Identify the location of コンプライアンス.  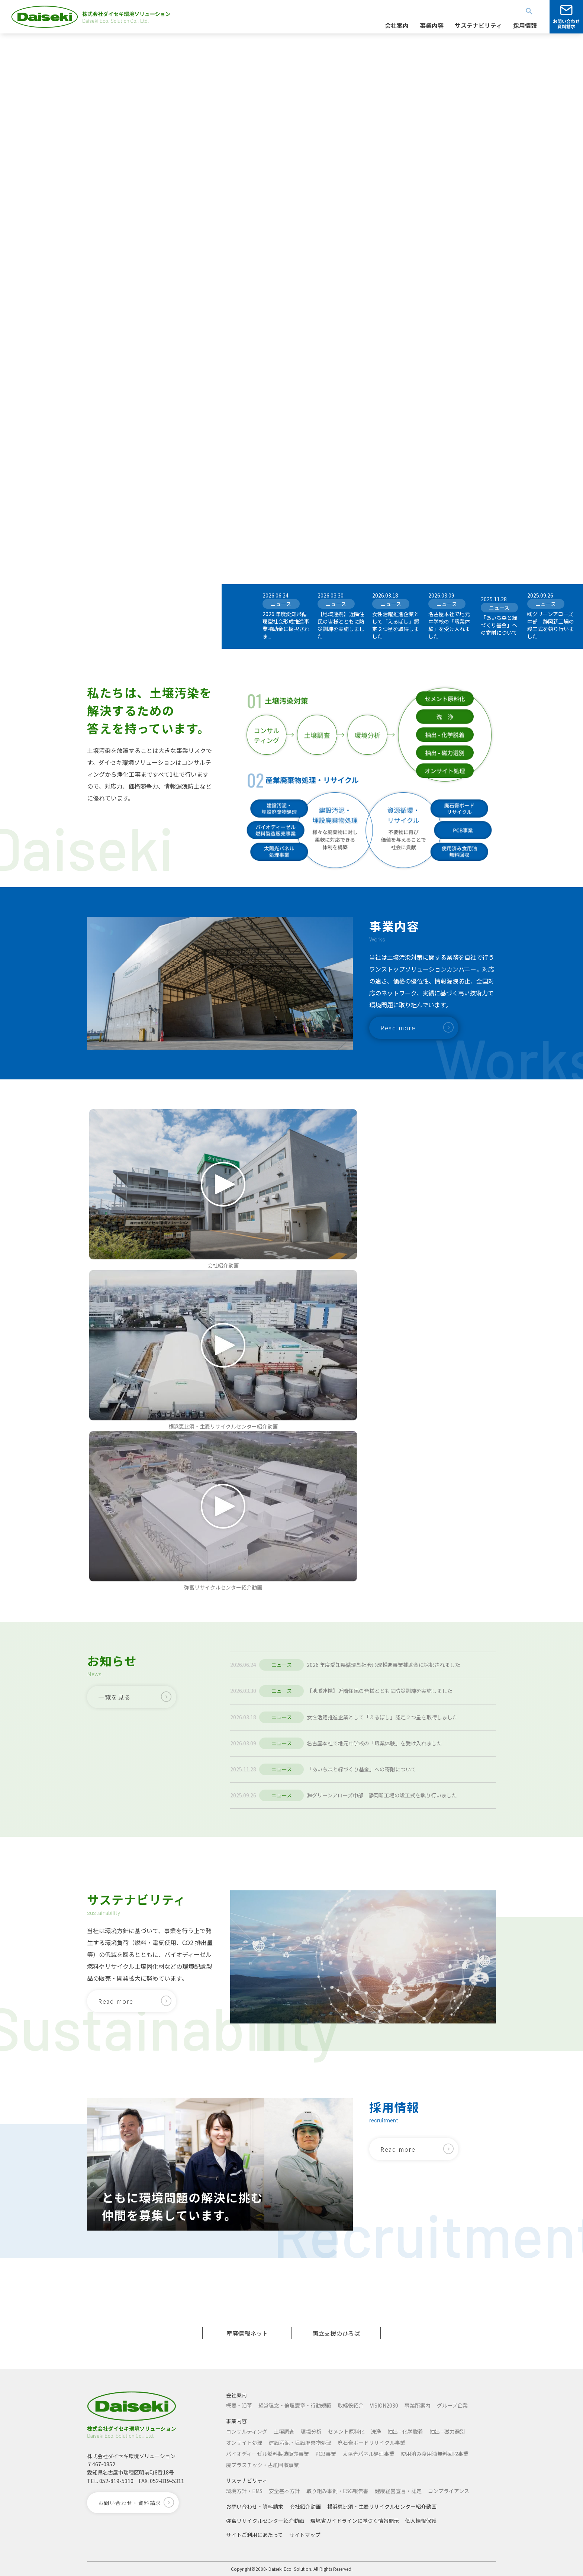
(448, 2491).